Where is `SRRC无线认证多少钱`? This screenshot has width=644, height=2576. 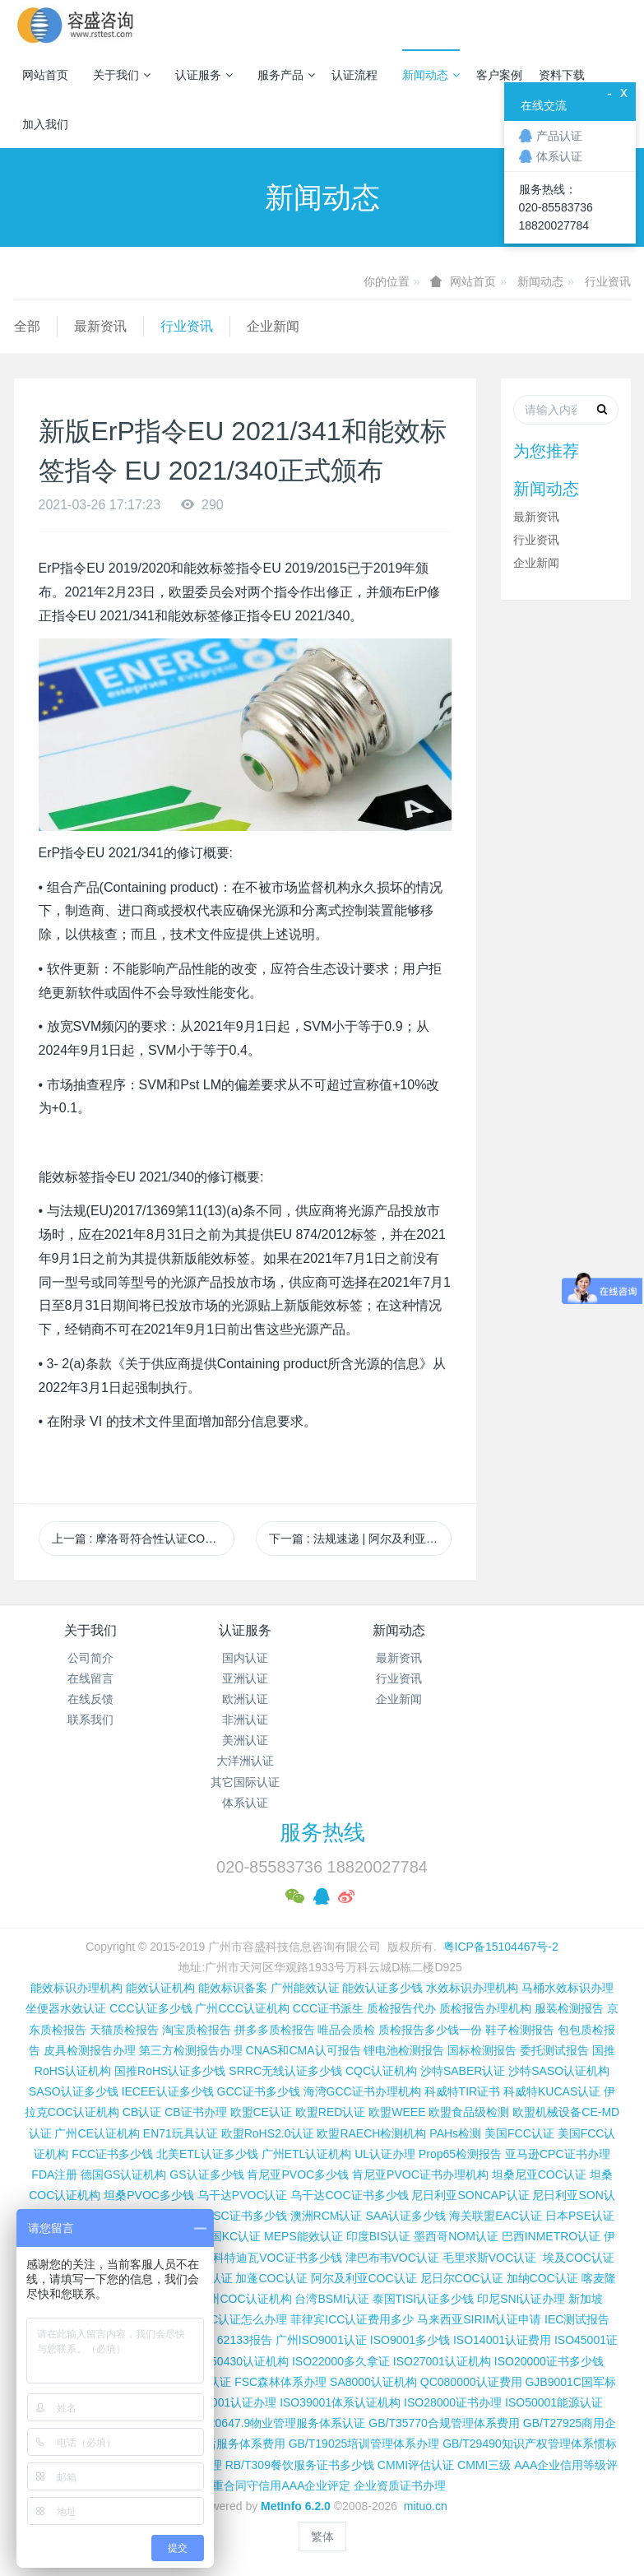
SRRC无线认证多少钱 is located at coordinates (285, 2070).